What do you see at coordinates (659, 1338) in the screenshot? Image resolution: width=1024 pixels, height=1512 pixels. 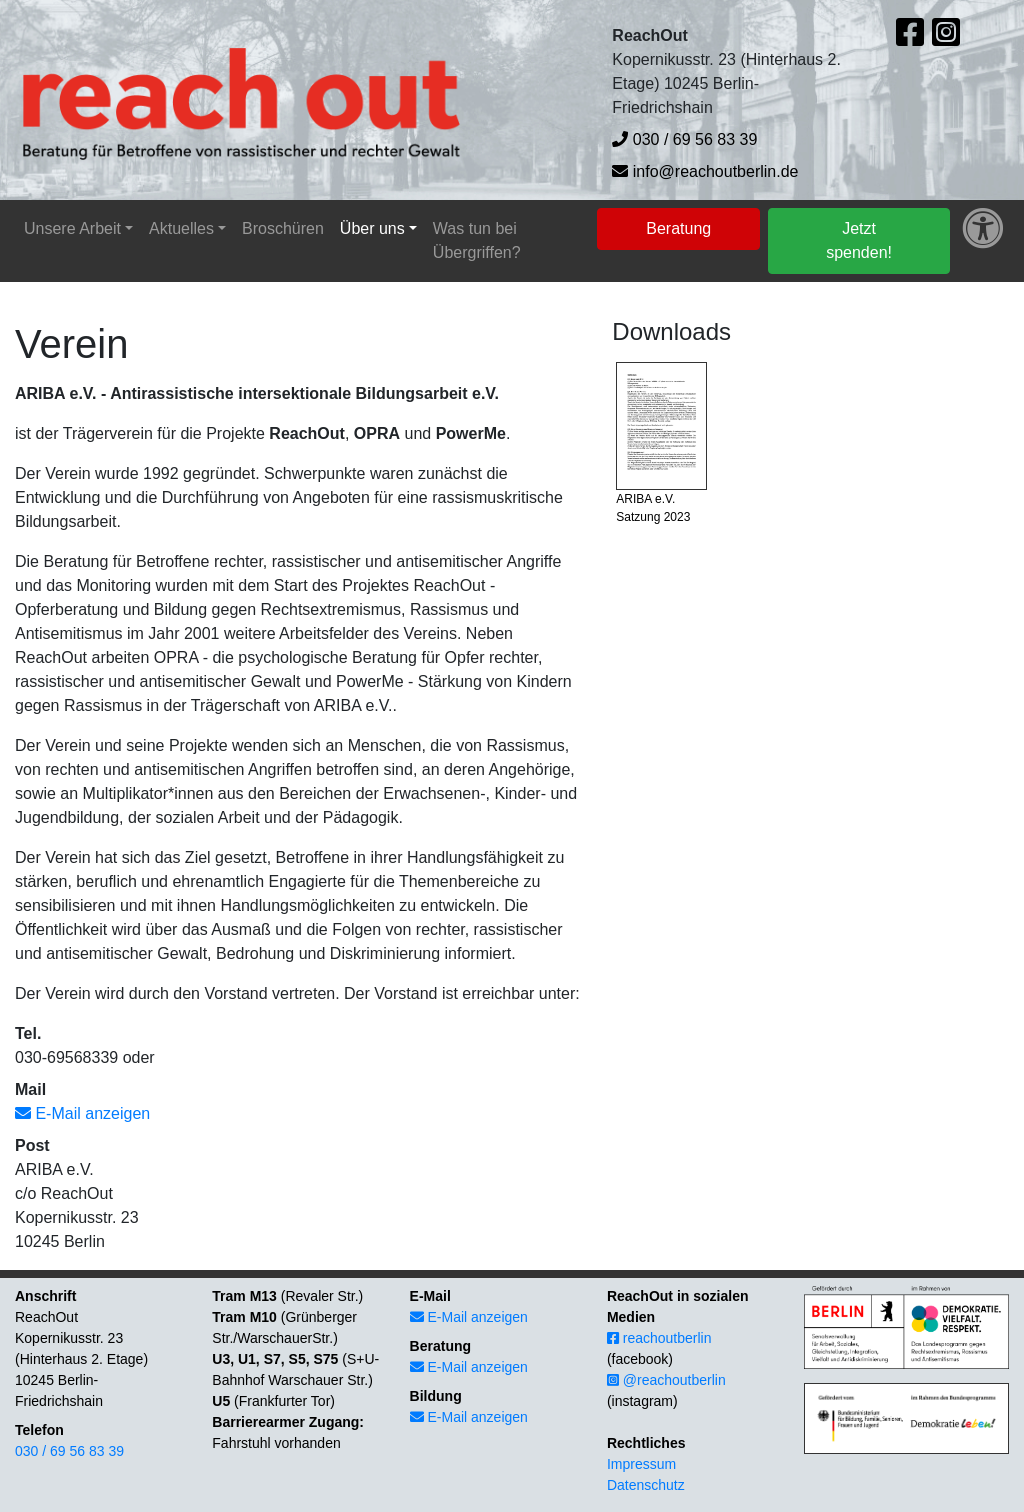 I see `reachoutberlin` at bounding box center [659, 1338].